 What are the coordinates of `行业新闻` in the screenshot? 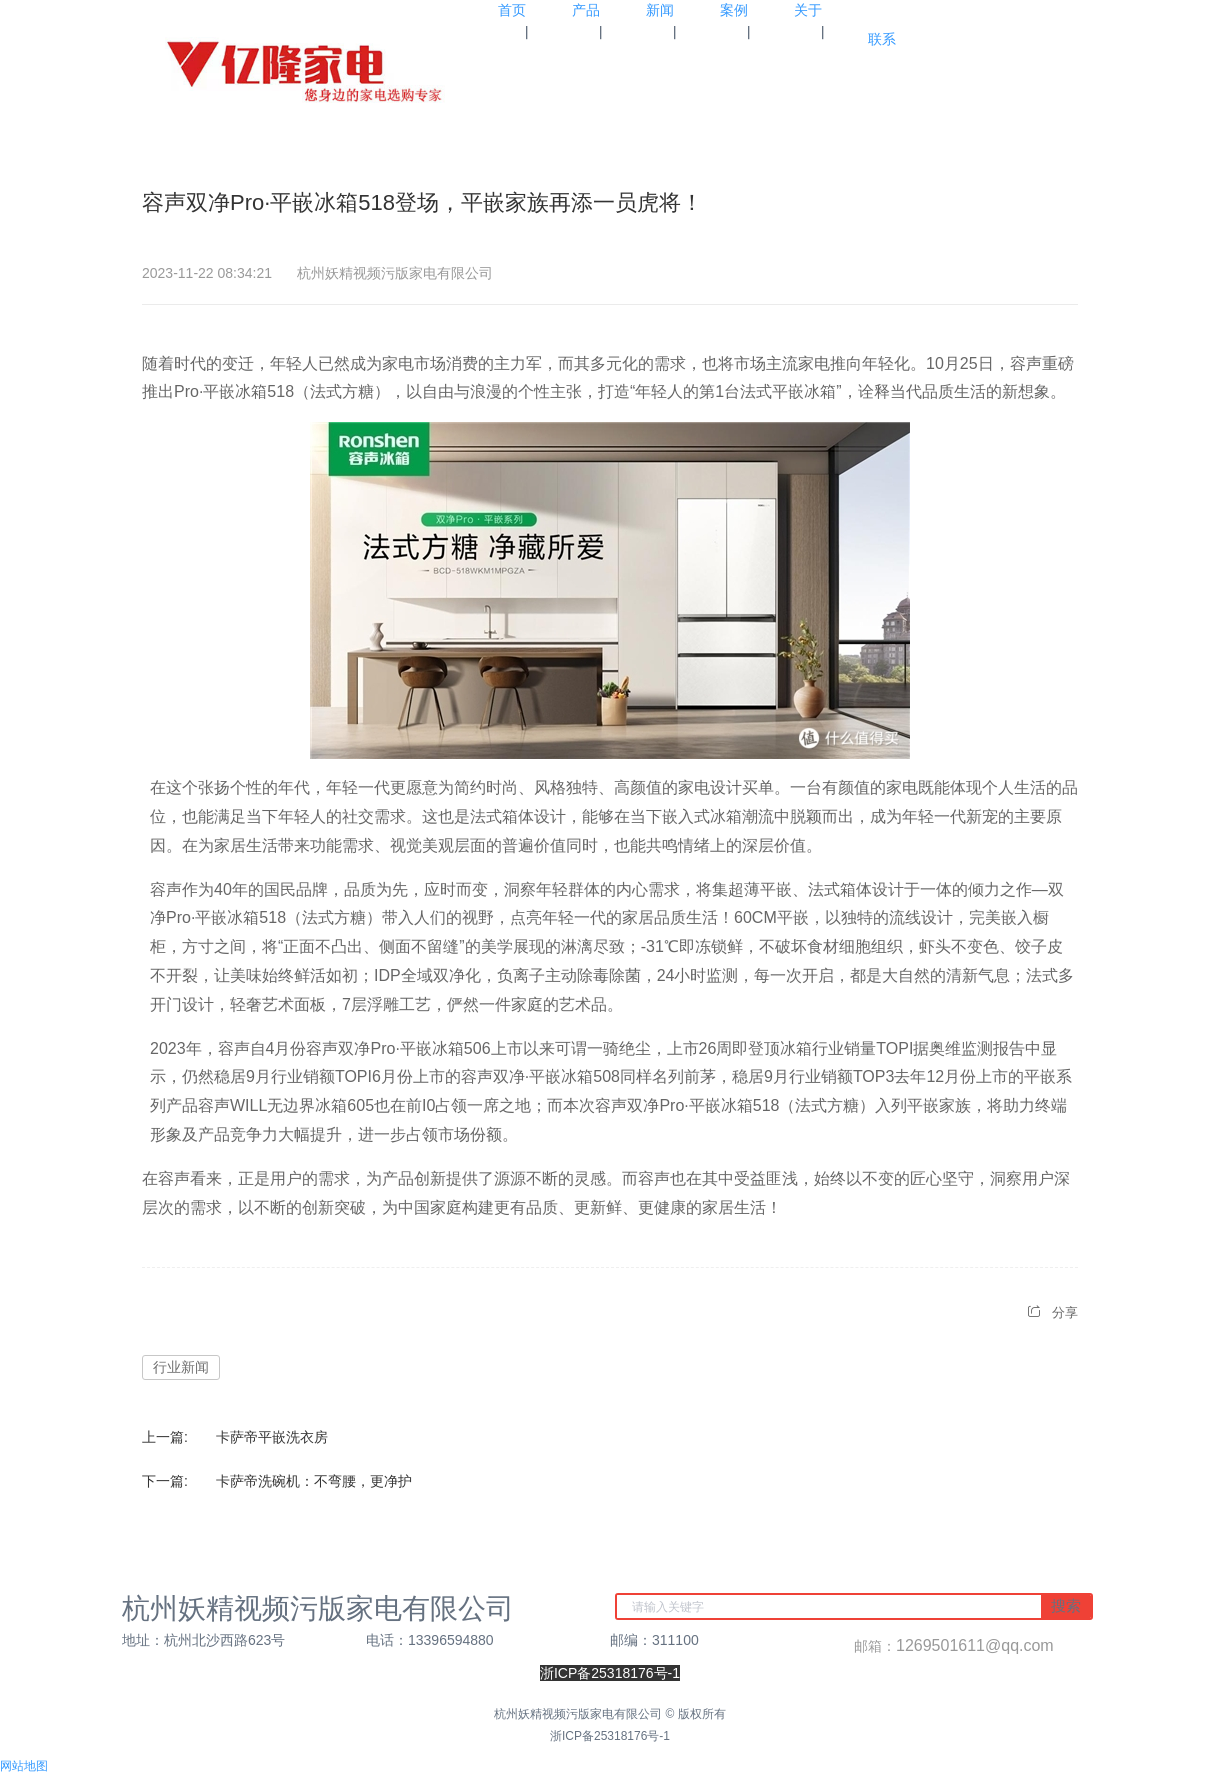 It's located at (181, 1367).